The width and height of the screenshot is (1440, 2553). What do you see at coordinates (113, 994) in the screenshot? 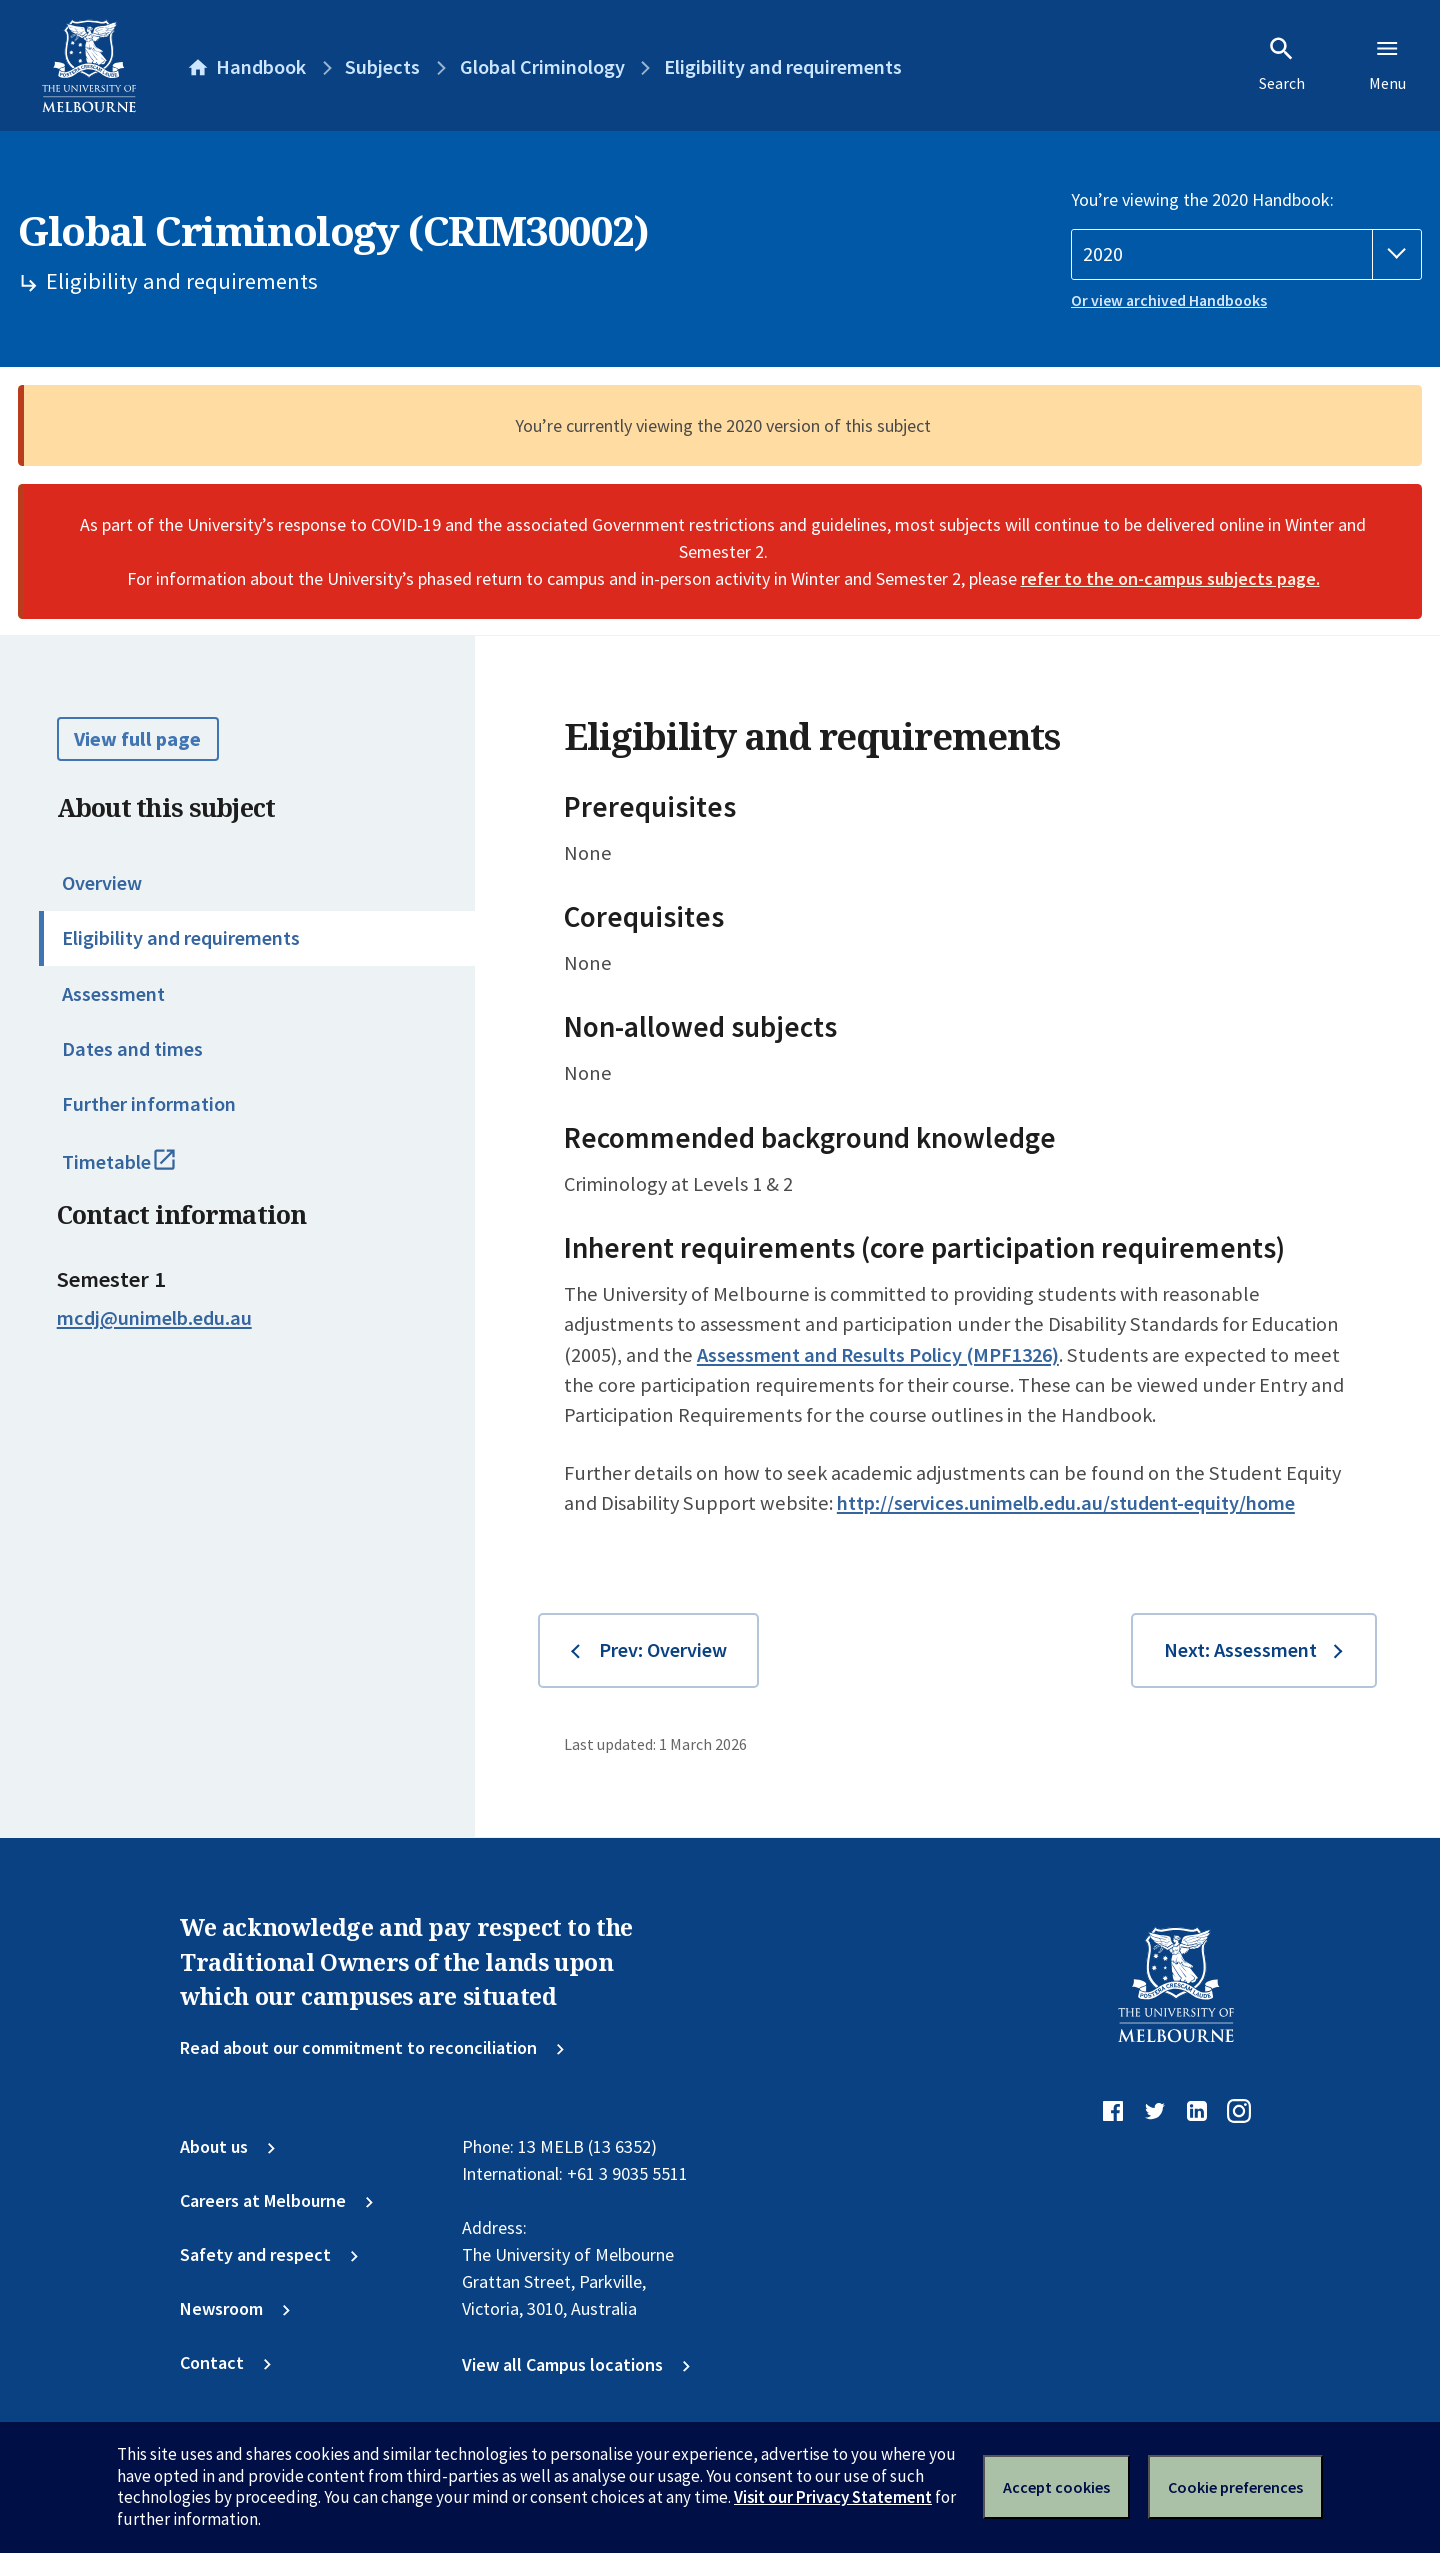
I see `Assessment` at bounding box center [113, 994].